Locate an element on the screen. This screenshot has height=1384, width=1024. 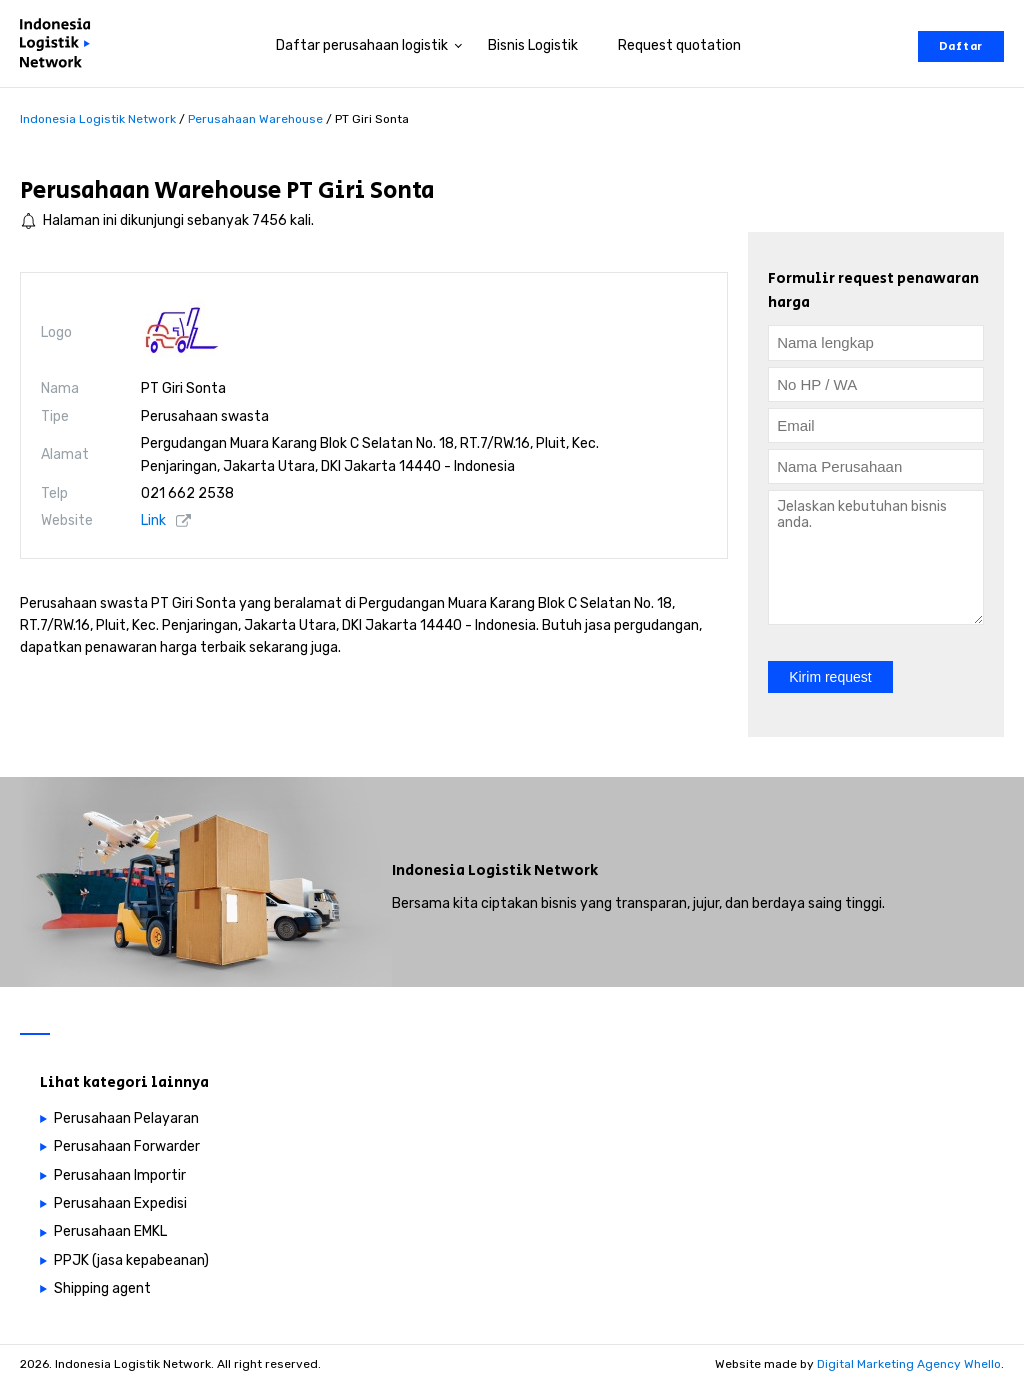
Perusahaan Expedisi is located at coordinates (120, 1203).